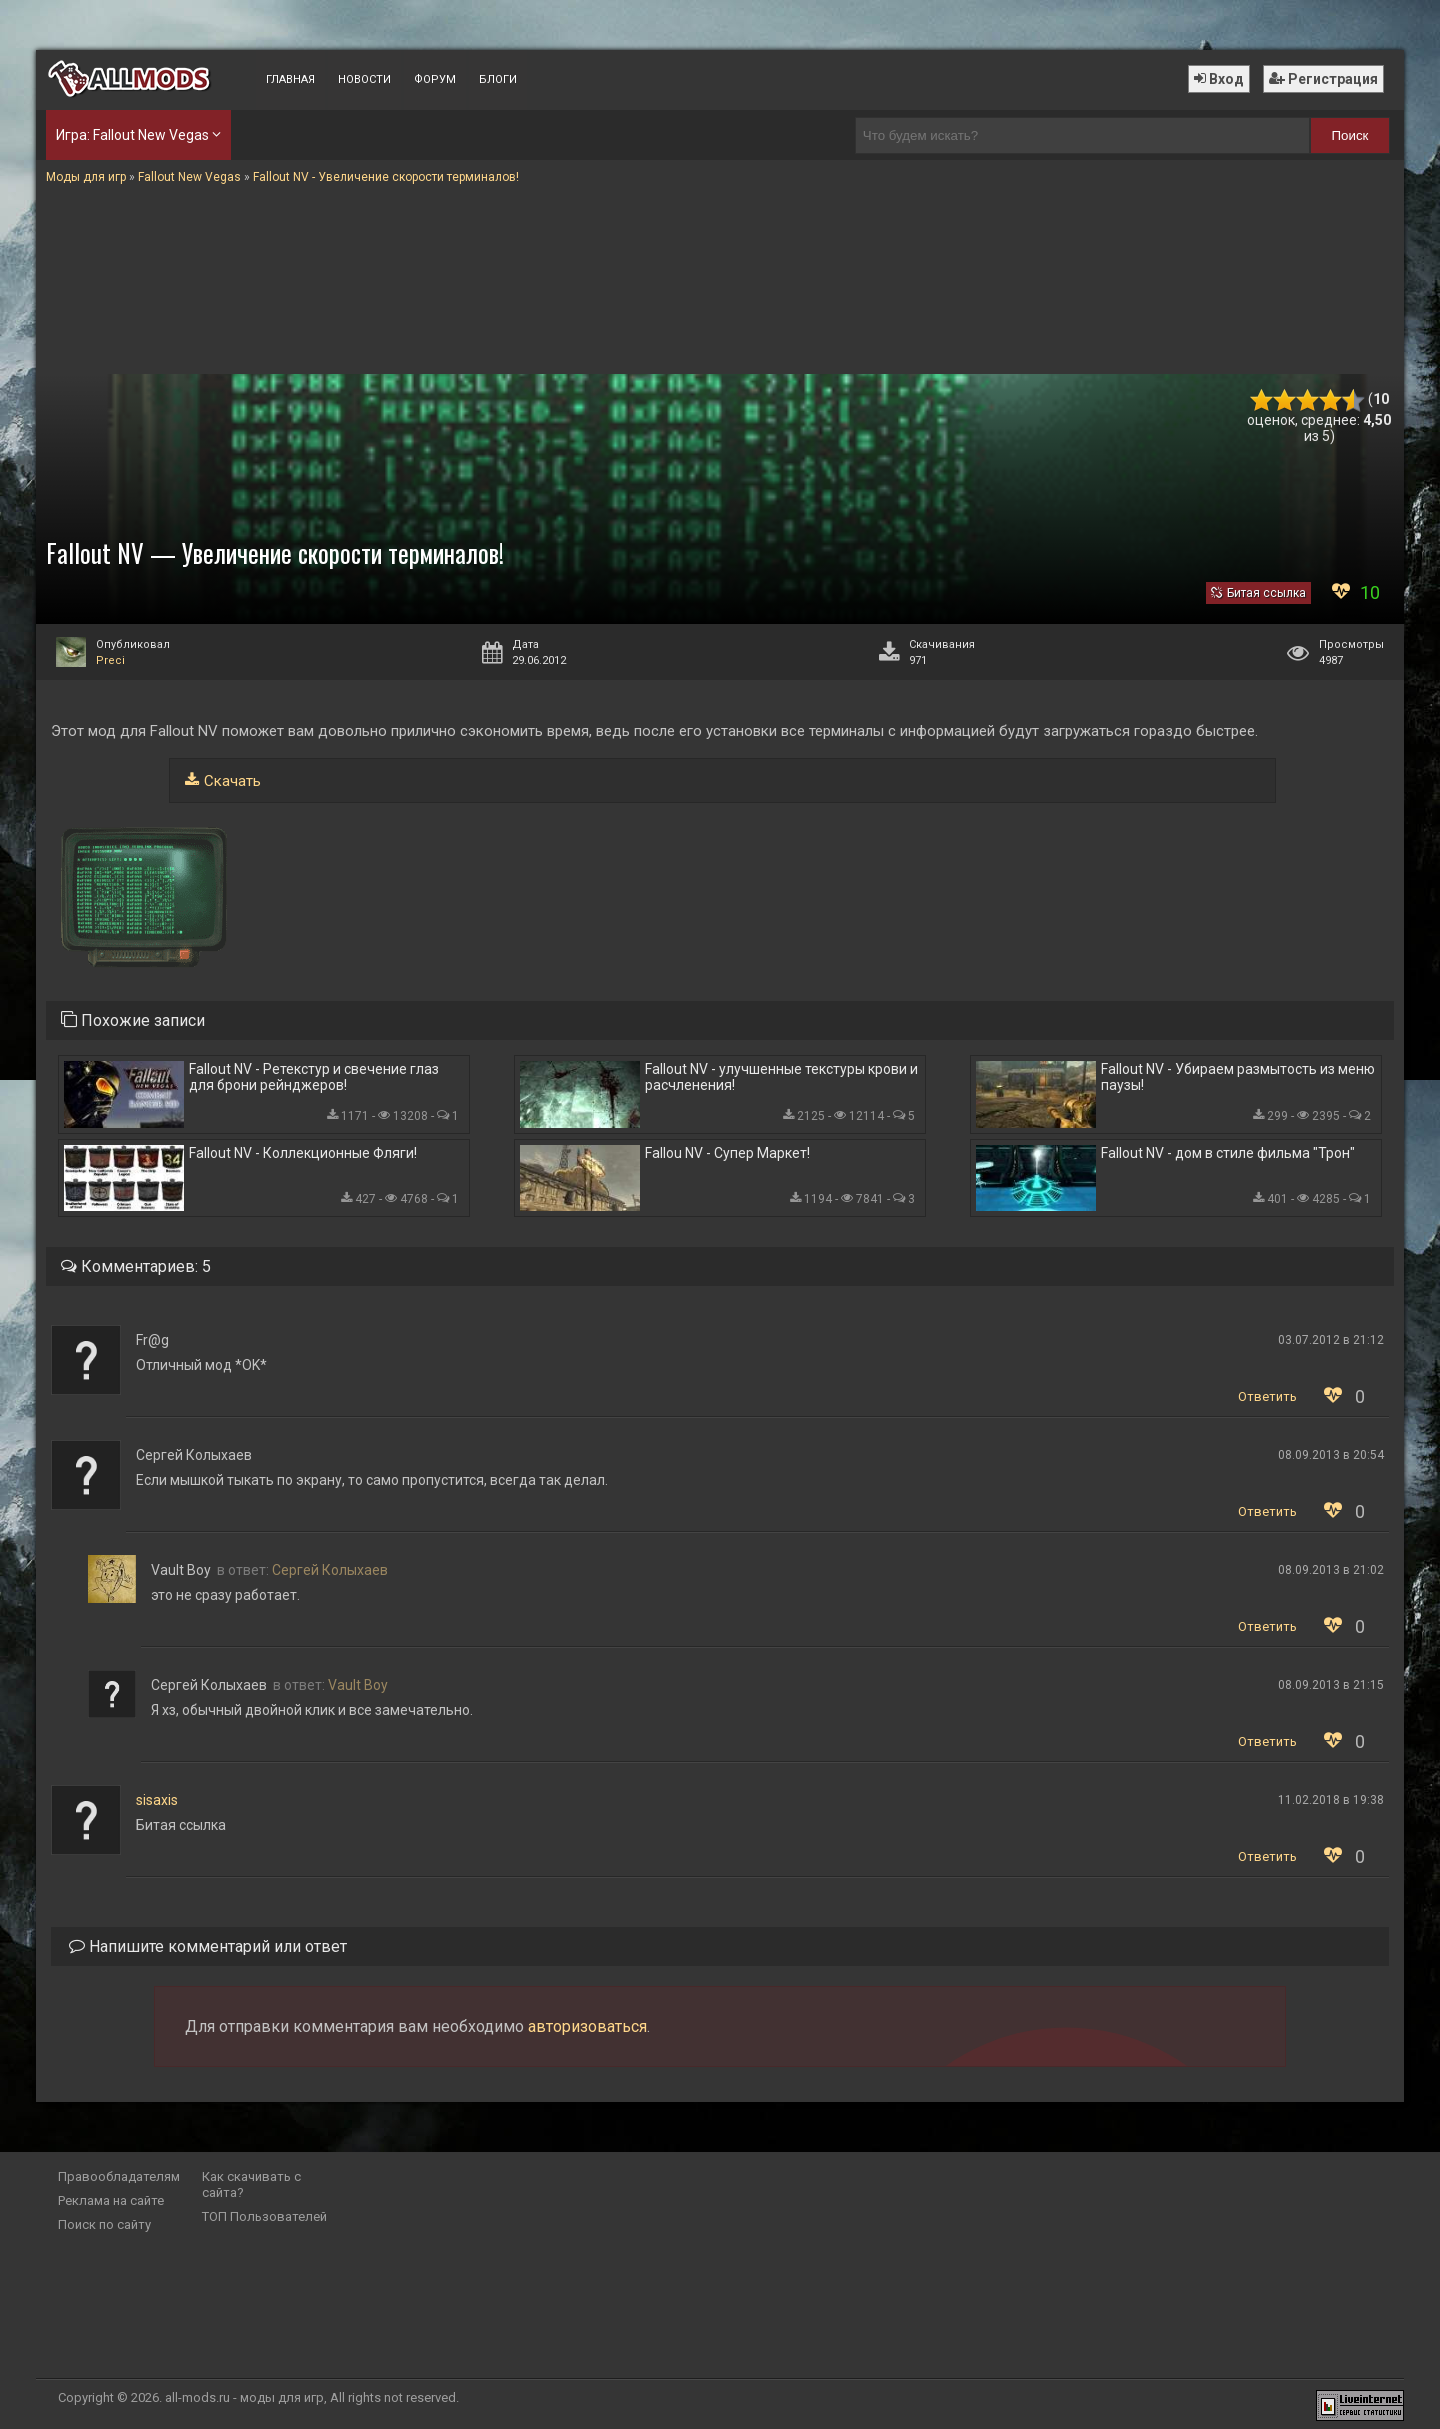  Describe the element at coordinates (1267, 1396) in the screenshot. I see `Ответить` at that location.